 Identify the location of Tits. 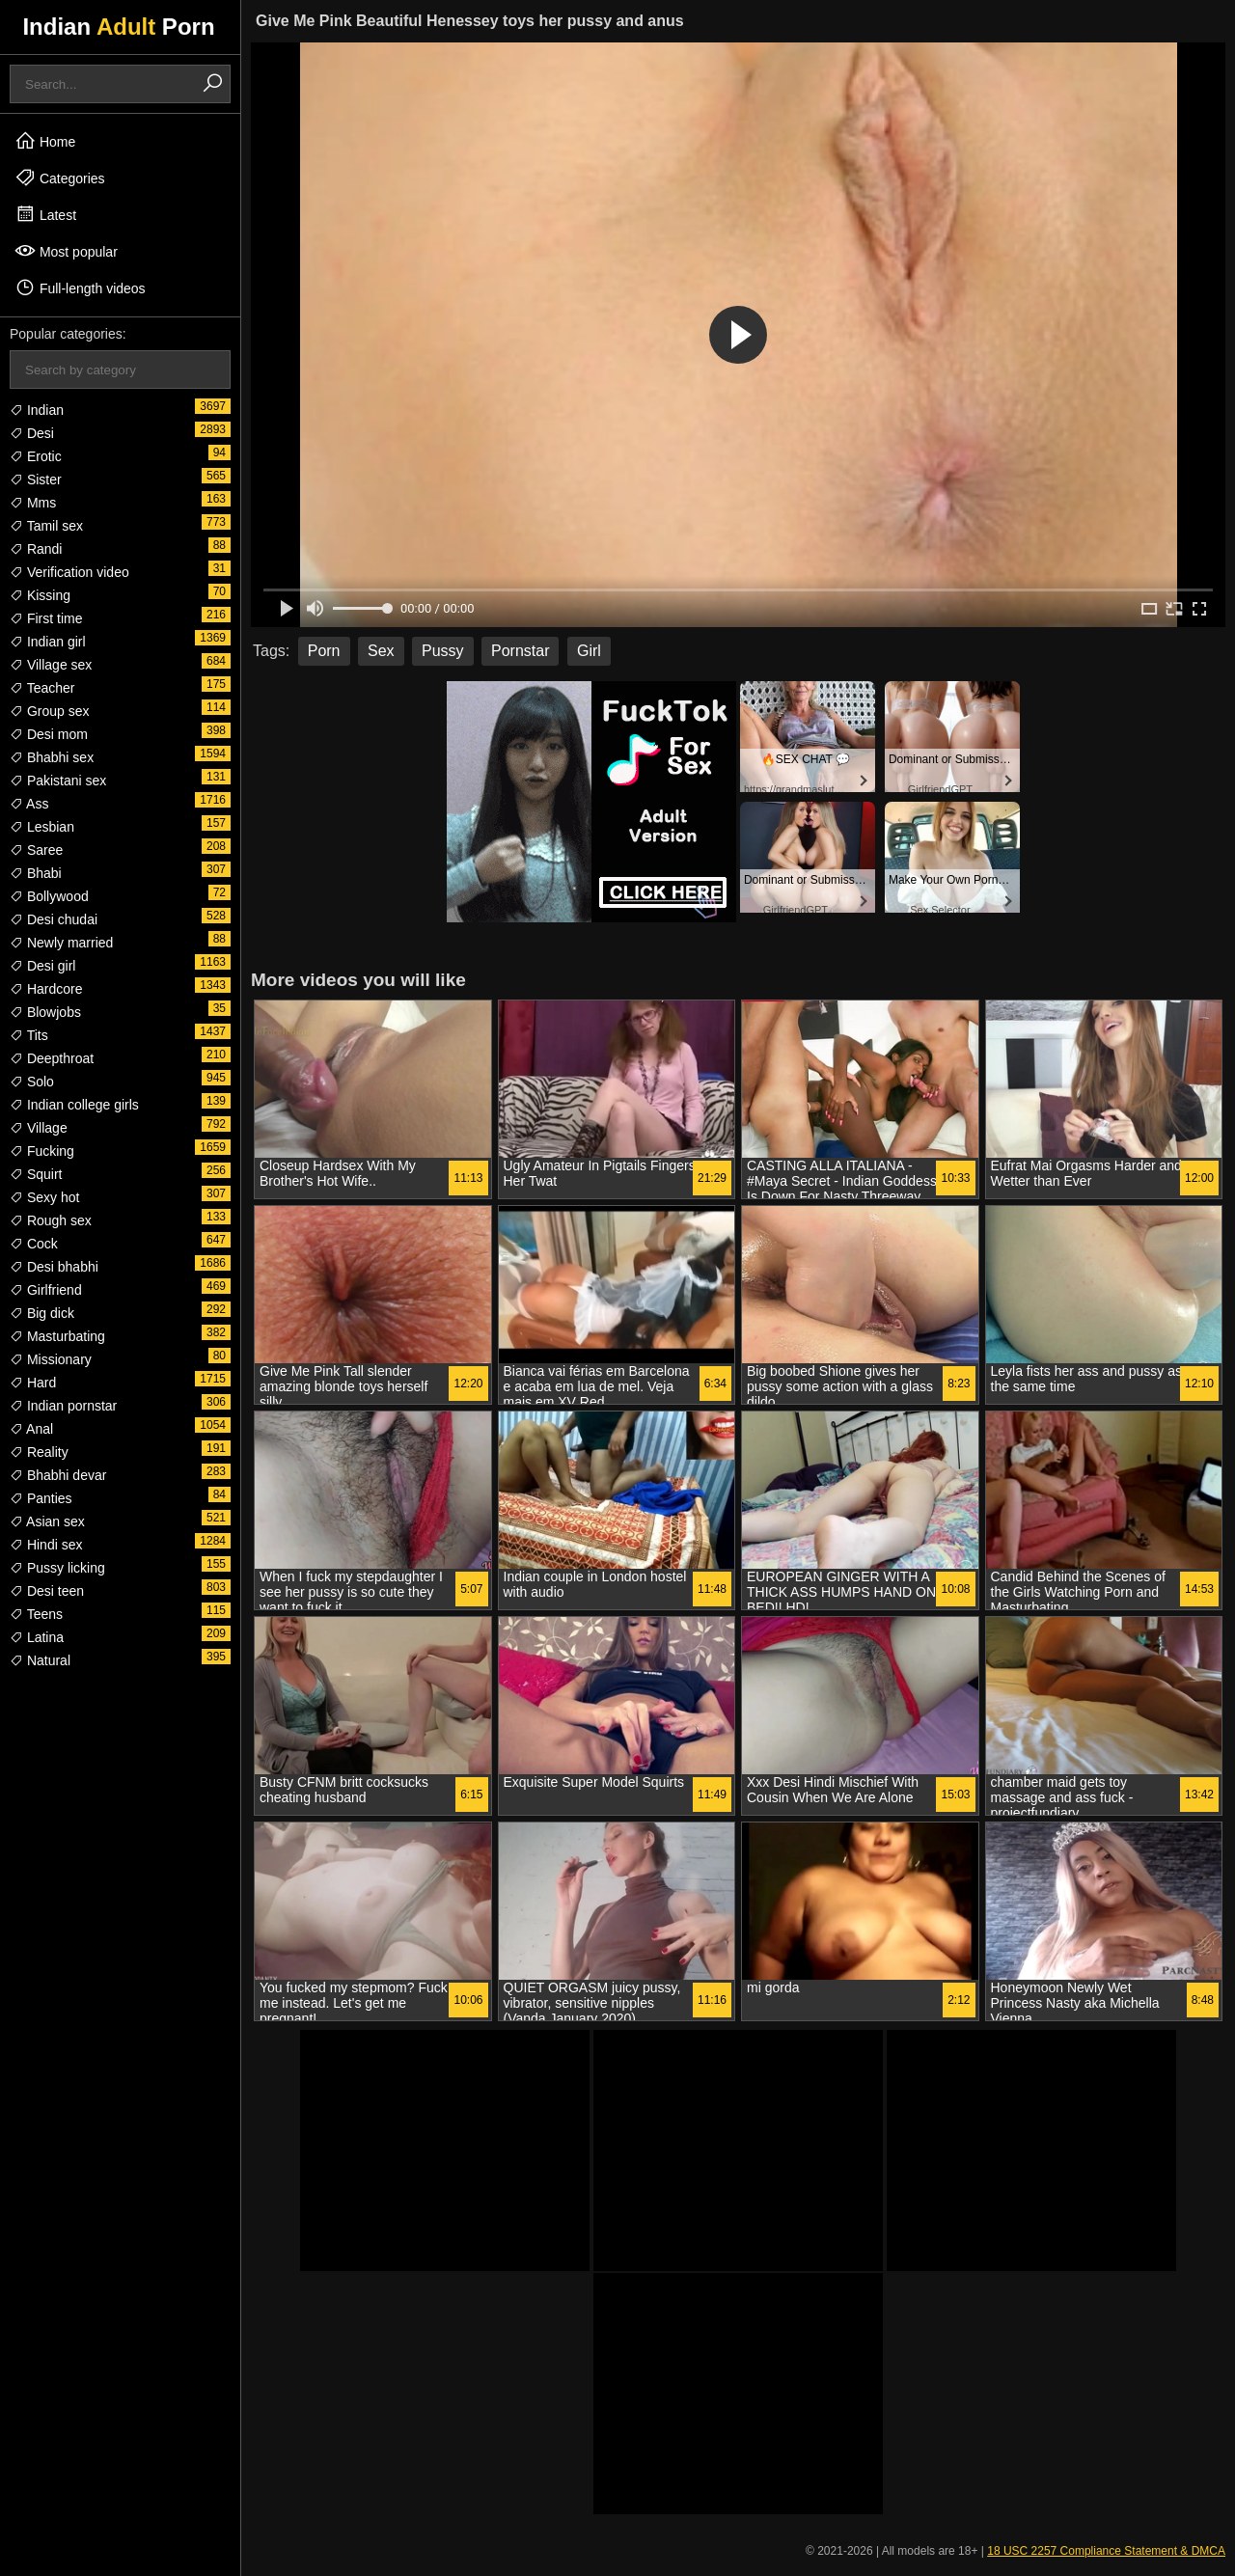
(29, 1035).